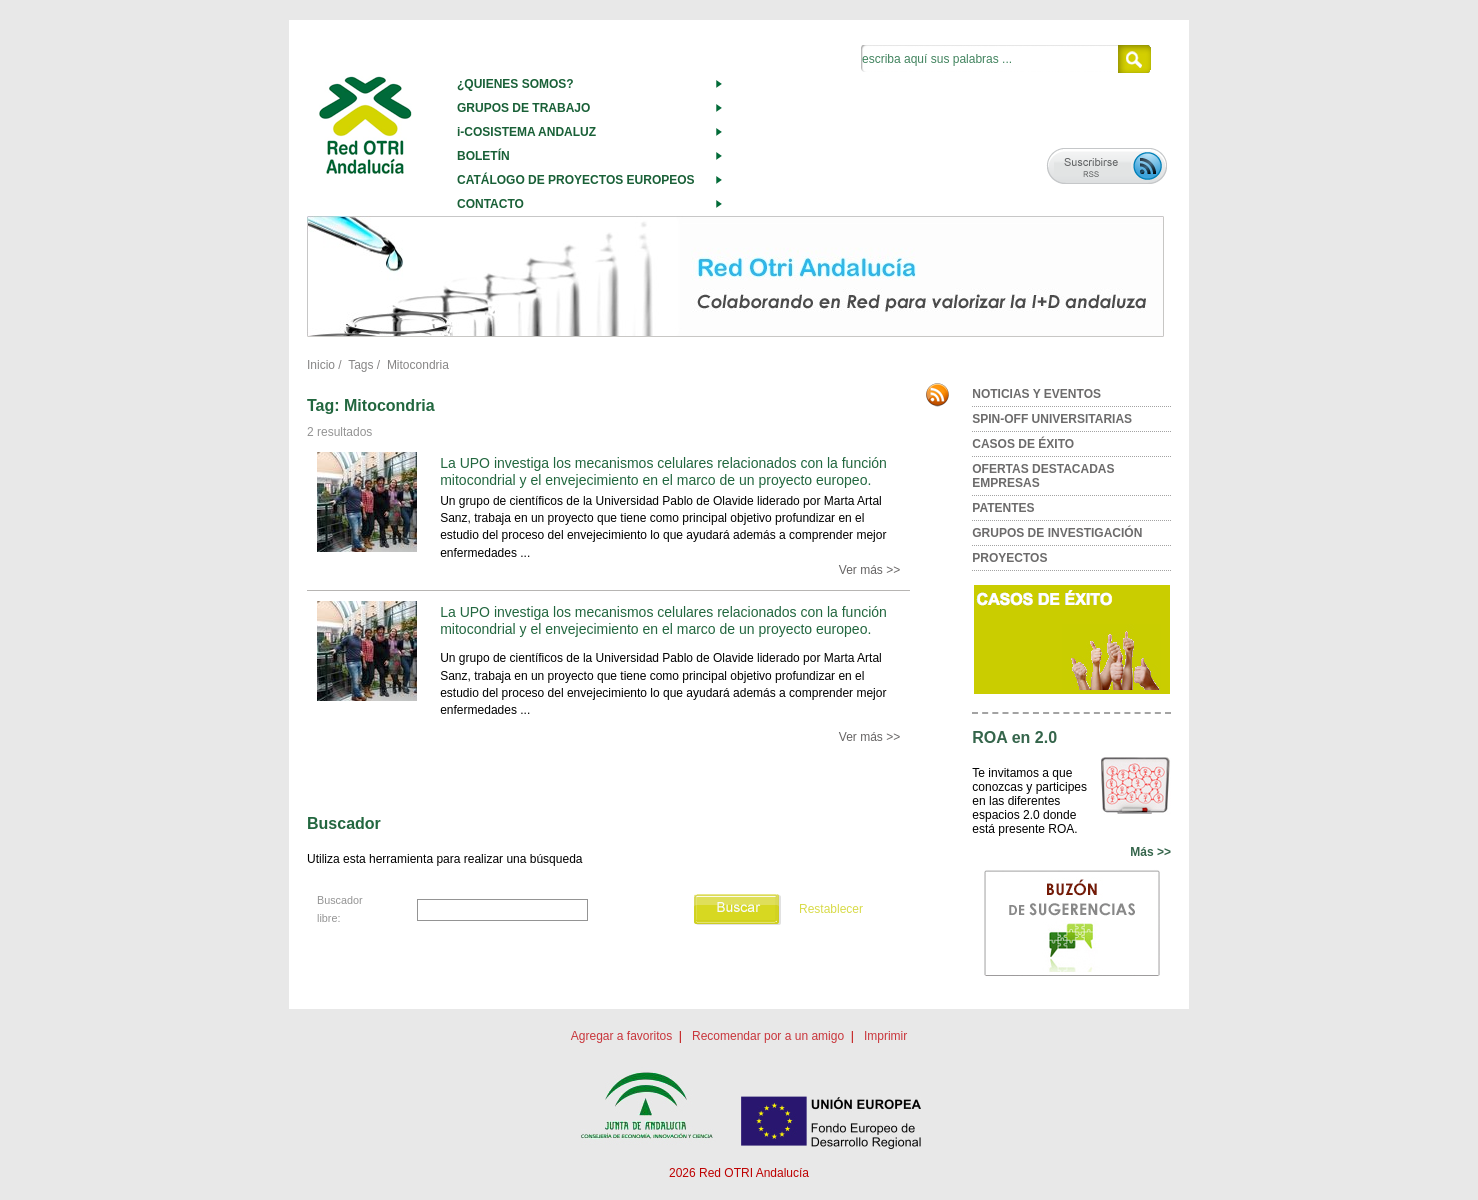 The height and width of the screenshot is (1200, 1478). I want to click on NOTICIAS Y EVENTOS, so click(1036, 394).